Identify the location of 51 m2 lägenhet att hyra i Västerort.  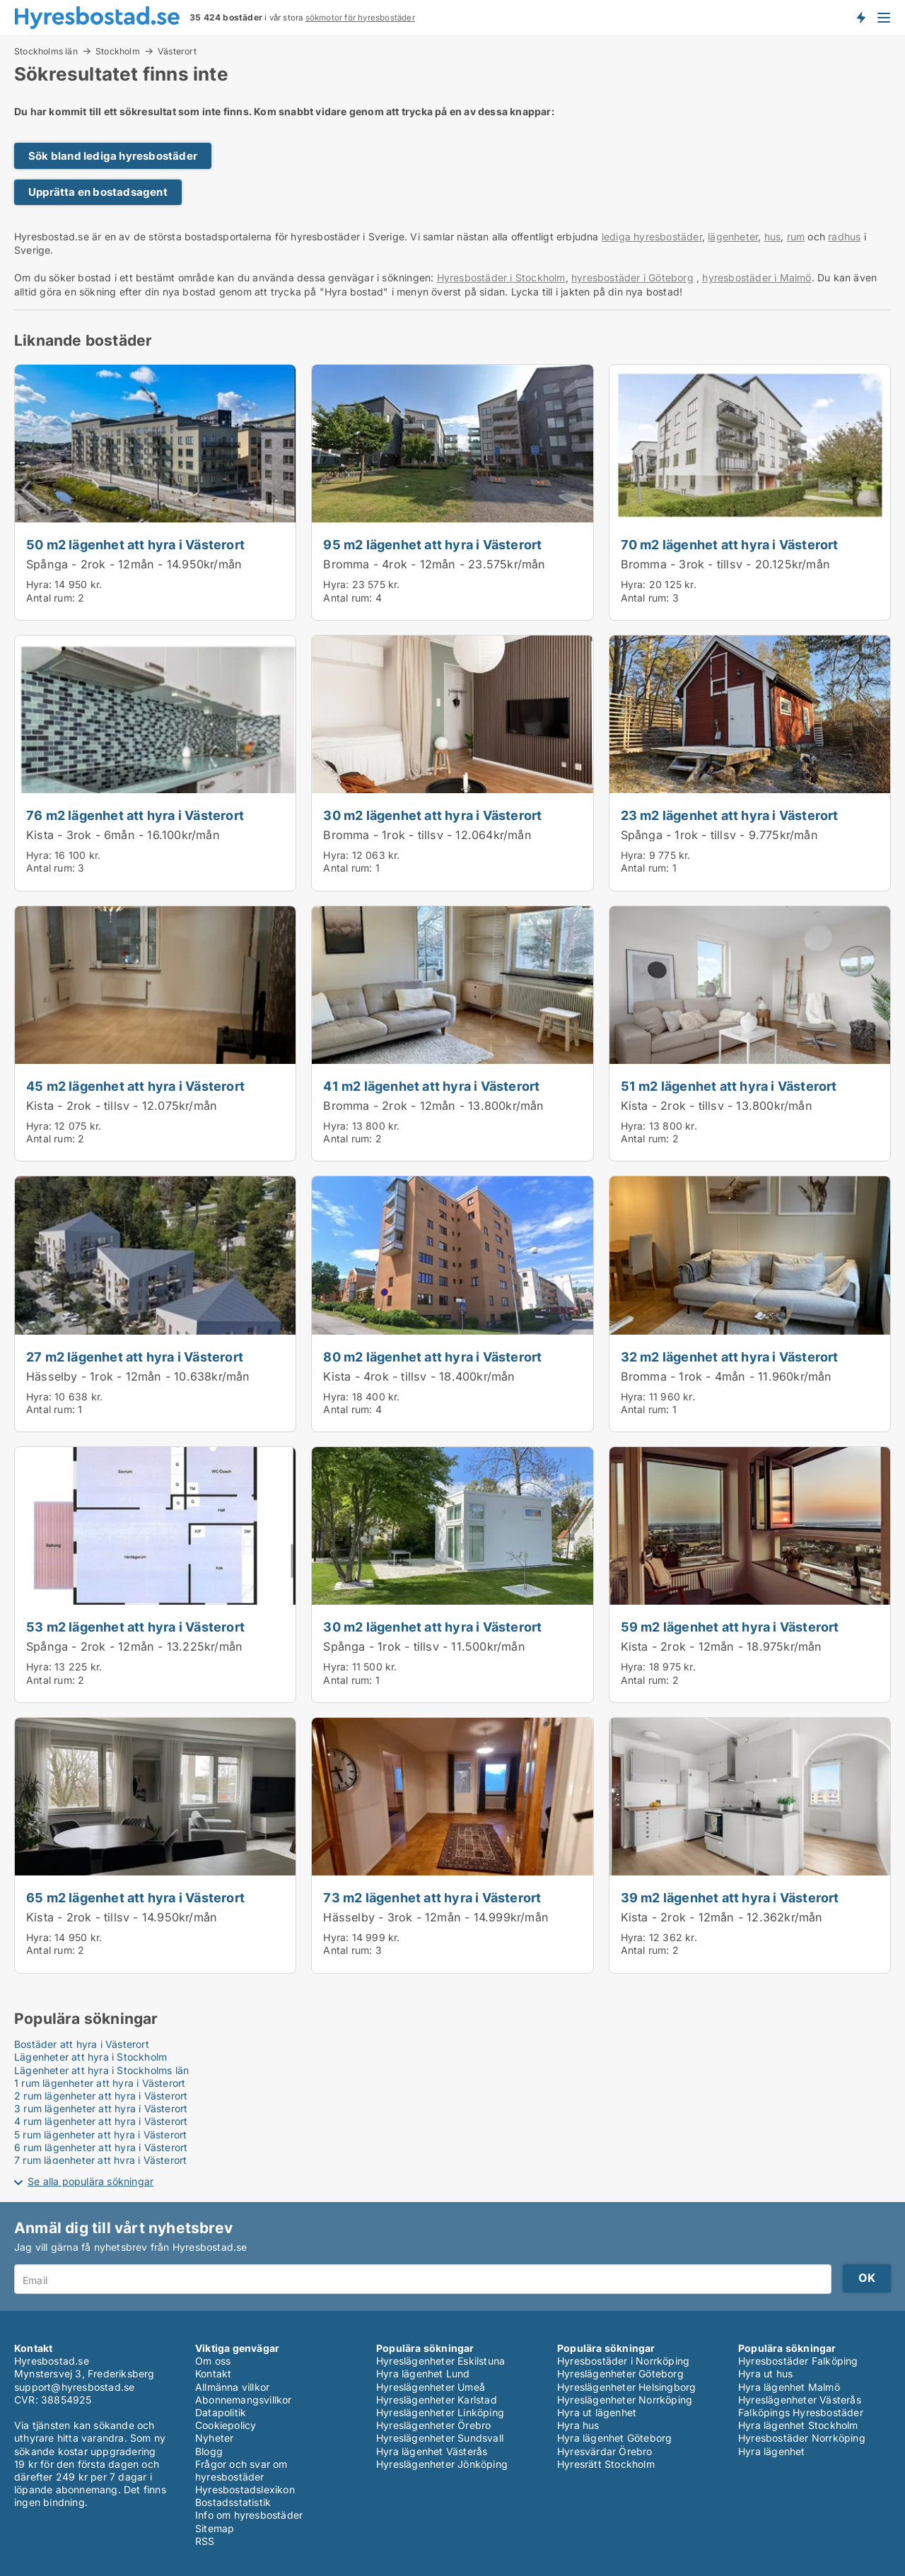
(729, 1086).